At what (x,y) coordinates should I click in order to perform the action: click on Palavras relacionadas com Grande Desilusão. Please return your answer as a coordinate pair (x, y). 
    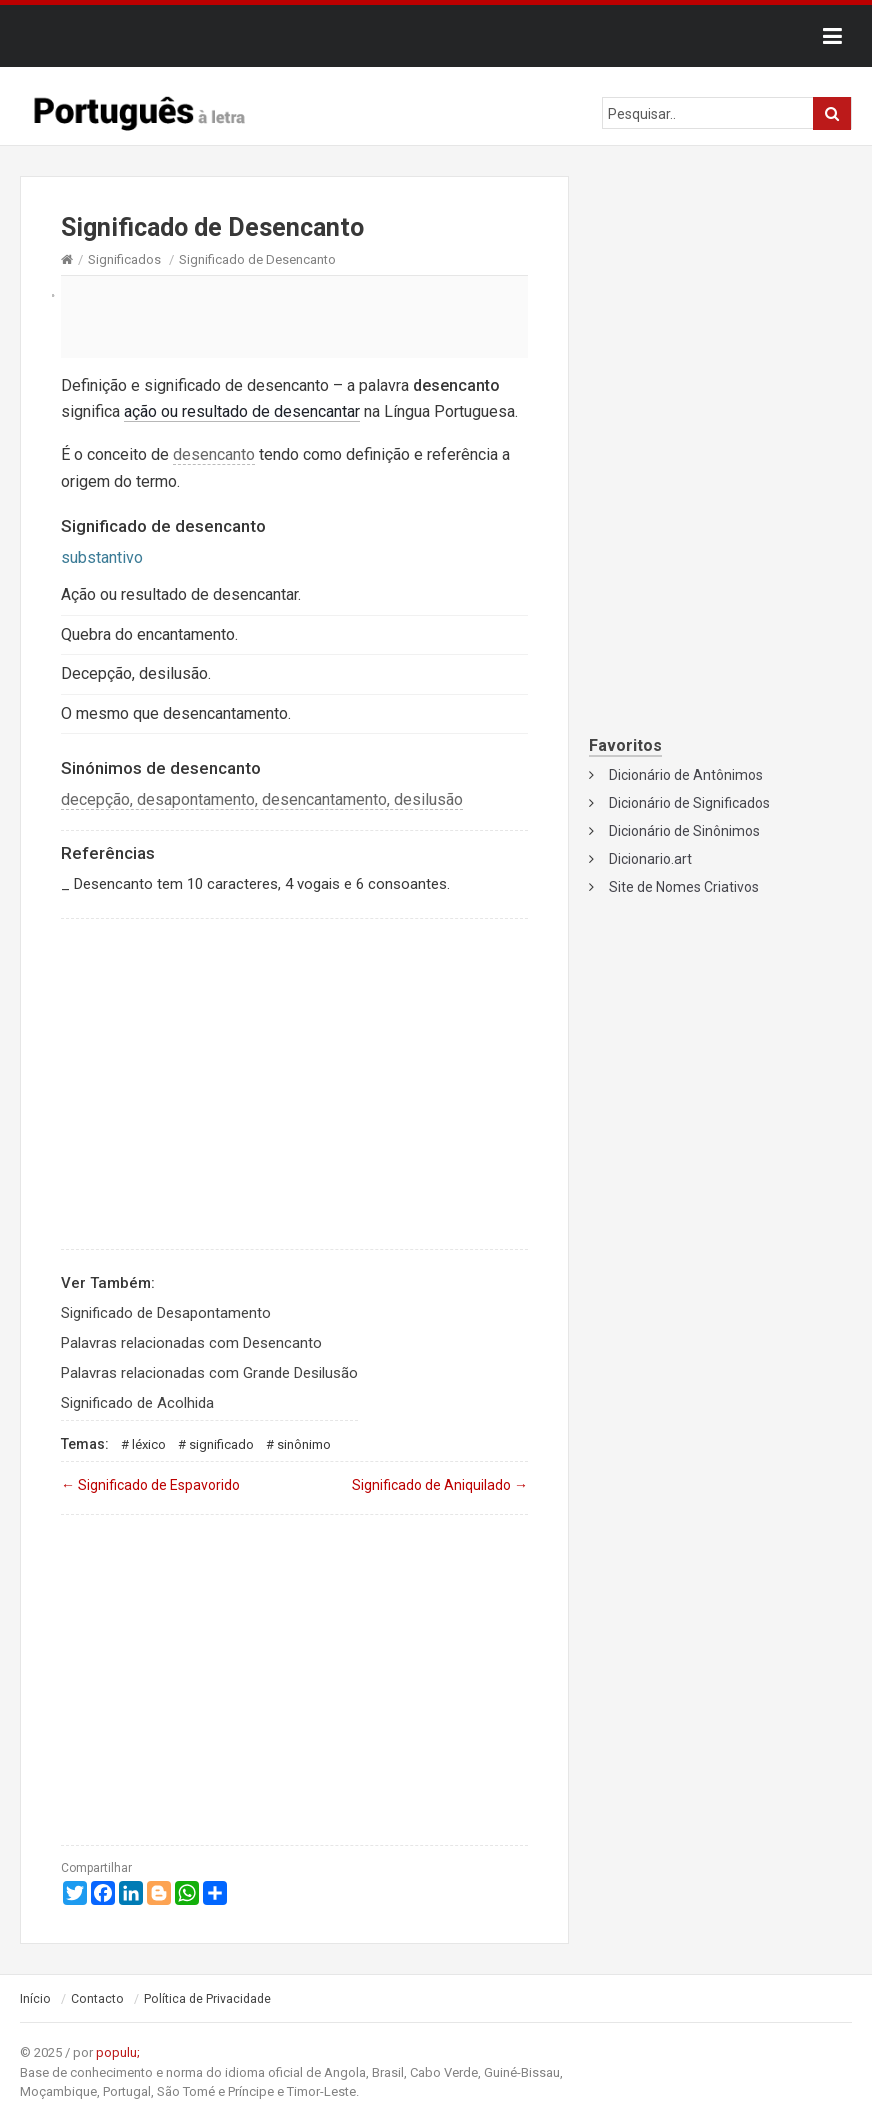
    Looking at the image, I should click on (209, 1373).